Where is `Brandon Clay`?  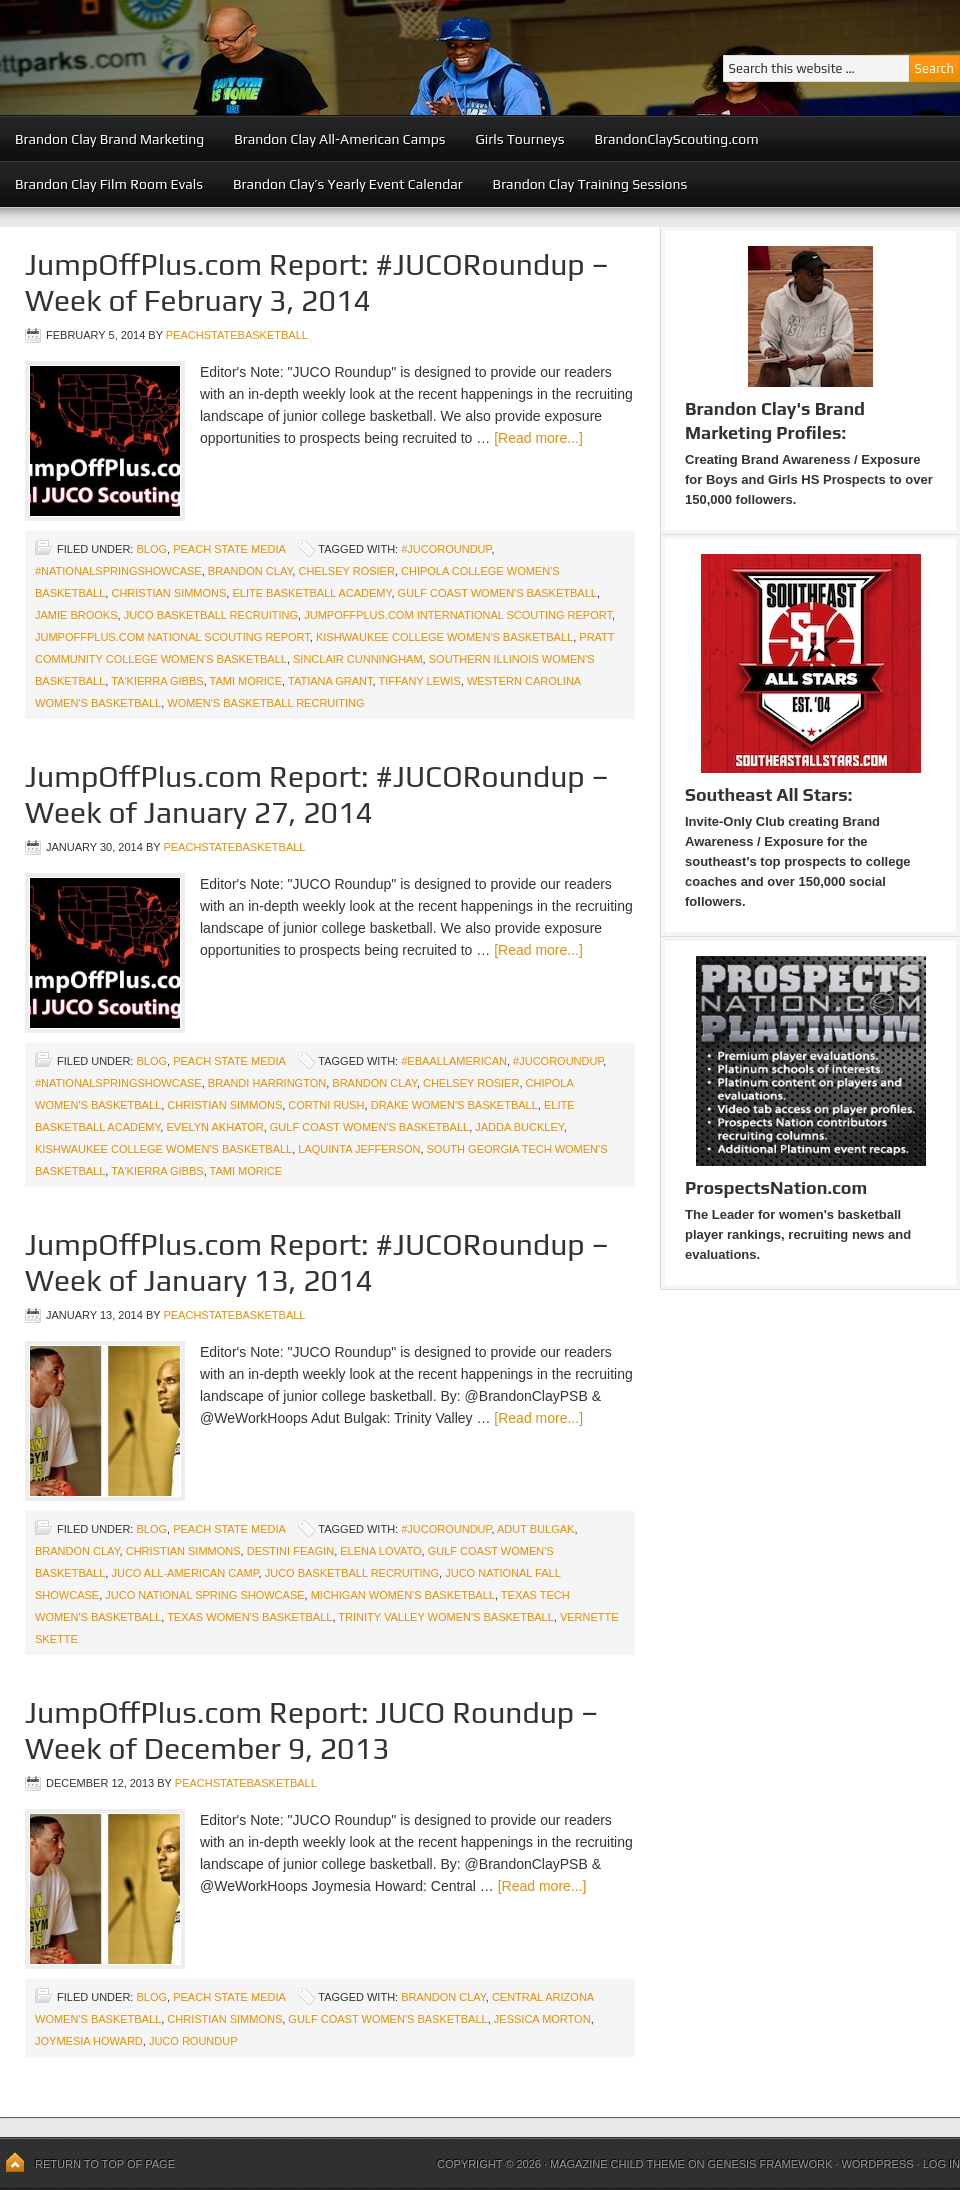
Brandon Clay is located at coordinates (250, 571).